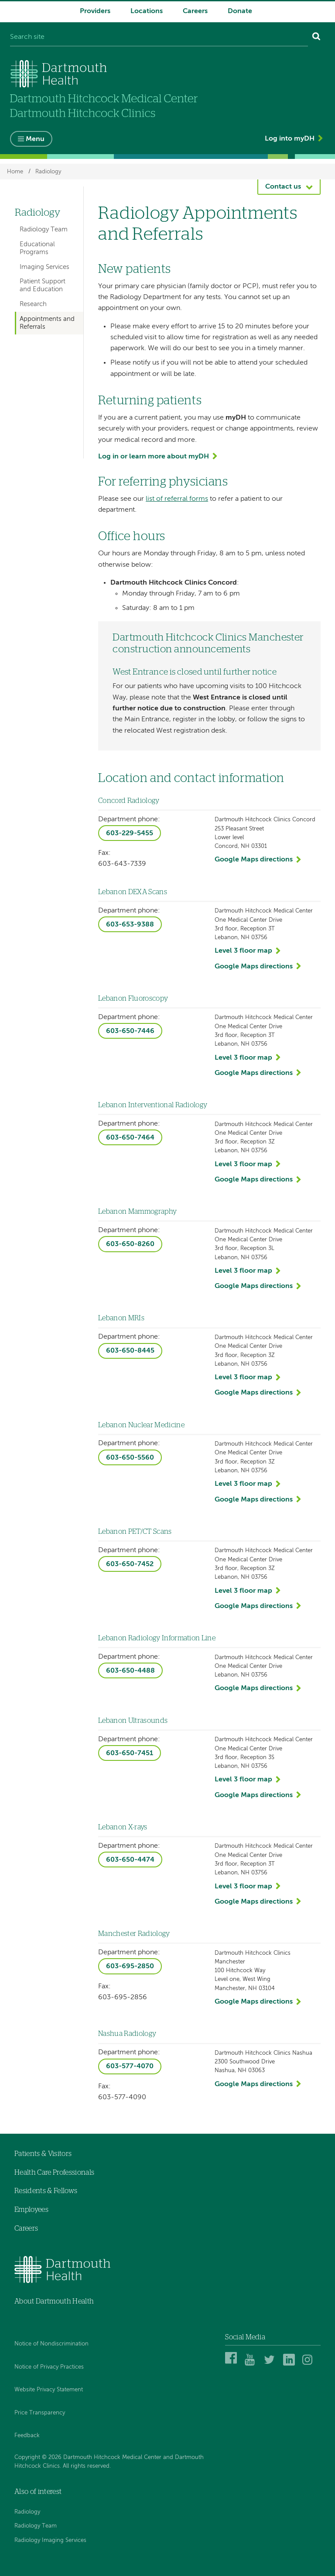 The height and width of the screenshot is (2576, 335). Describe the element at coordinates (289, 138) in the screenshot. I see `Log into myDH` at that location.